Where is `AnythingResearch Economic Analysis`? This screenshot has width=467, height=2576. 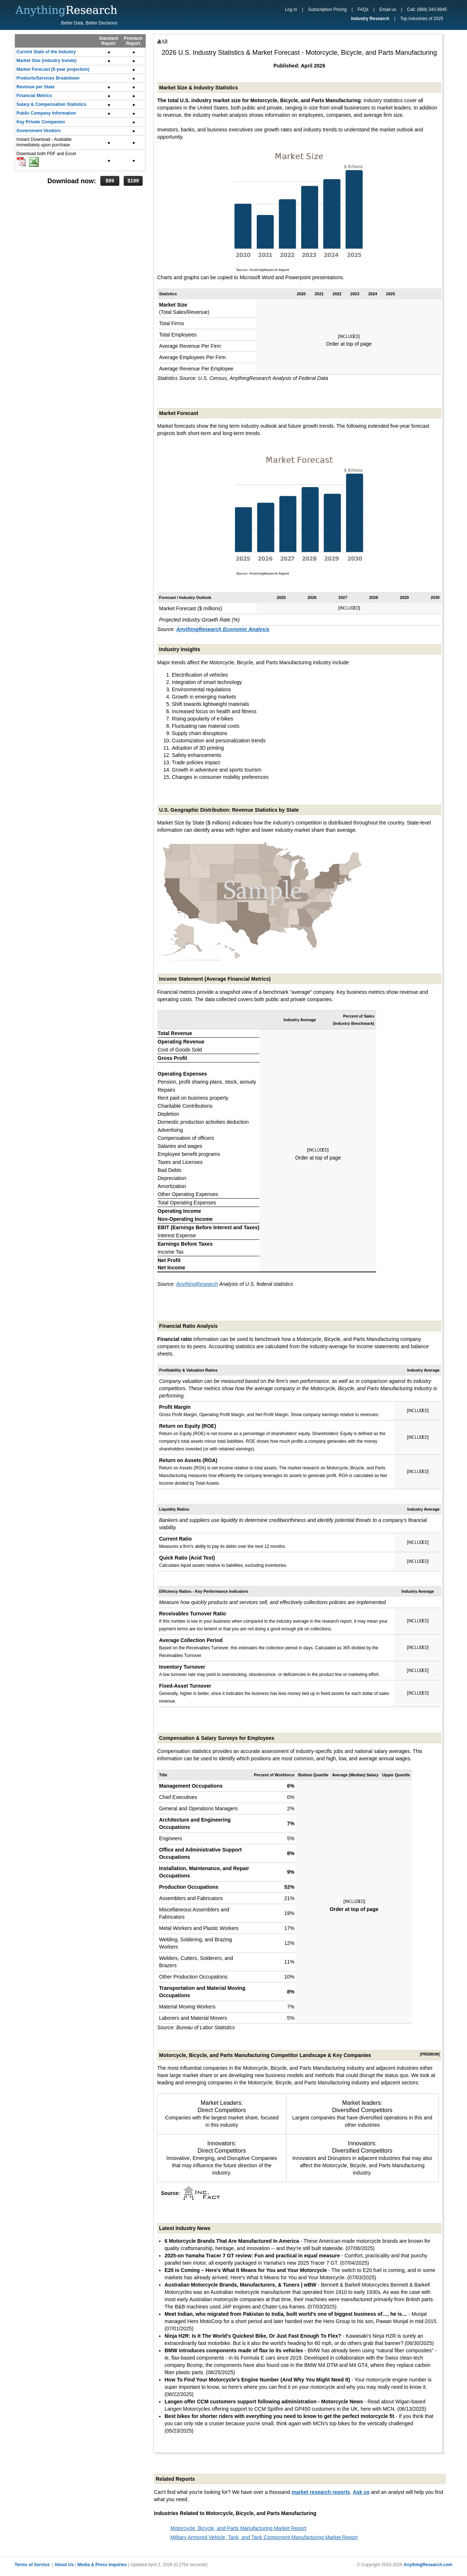 AnythingResearch Economic Analysis is located at coordinates (222, 629).